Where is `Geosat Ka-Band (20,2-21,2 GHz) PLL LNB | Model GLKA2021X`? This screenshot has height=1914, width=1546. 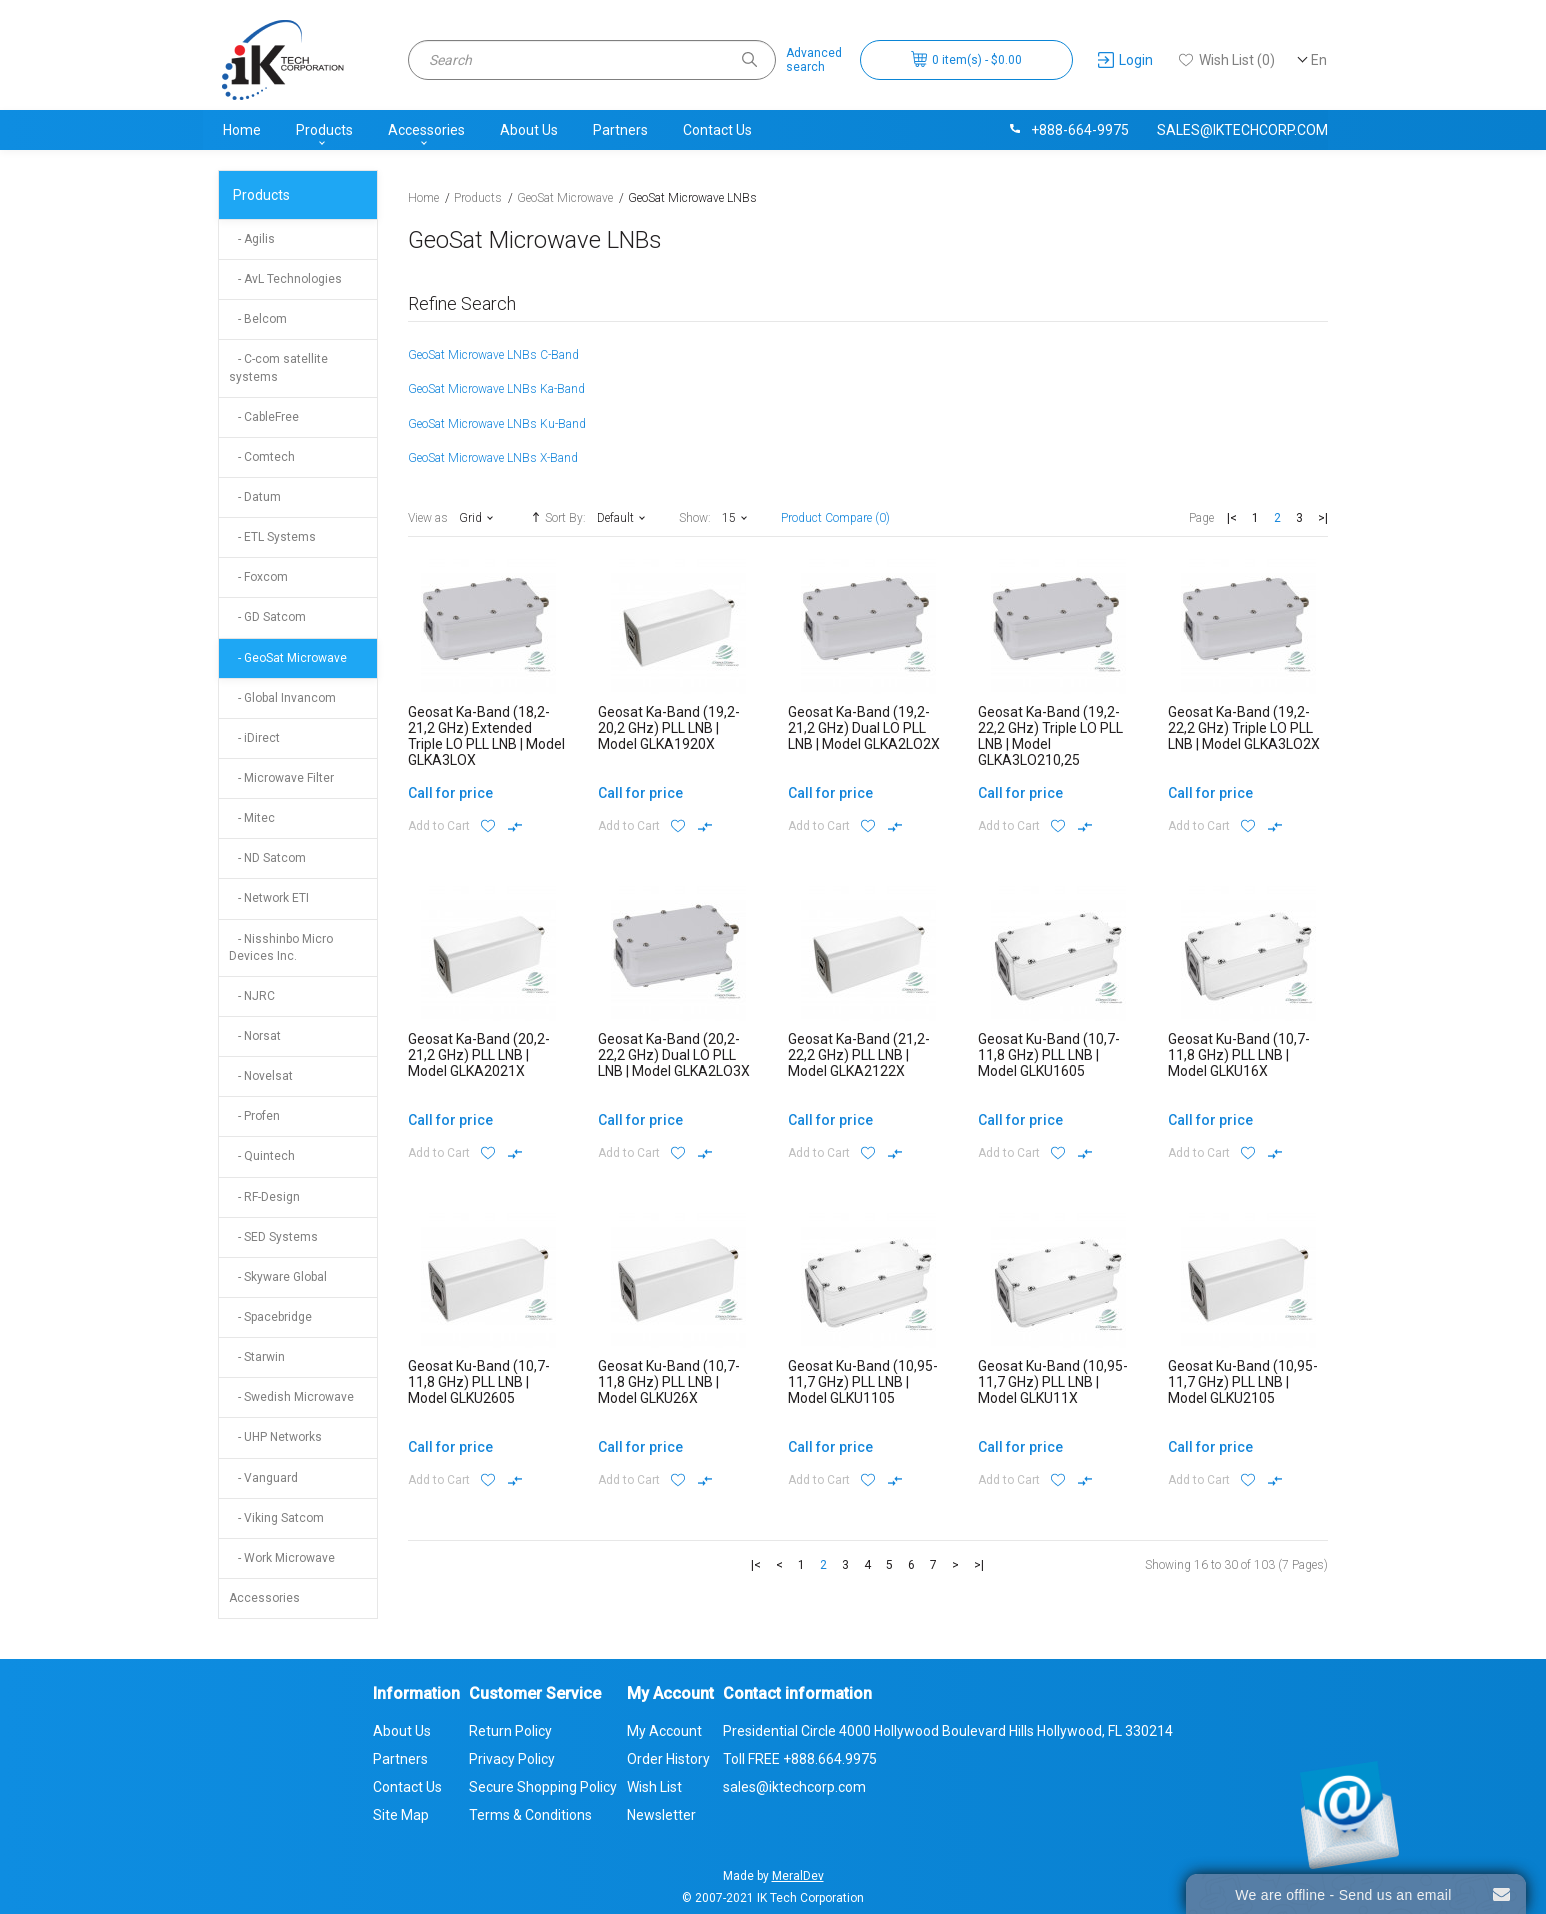
Geosat Ka-Band (20,2-21,2 GHz) PLL LNB | Model GLKA2021X is located at coordinates (479, 1055).